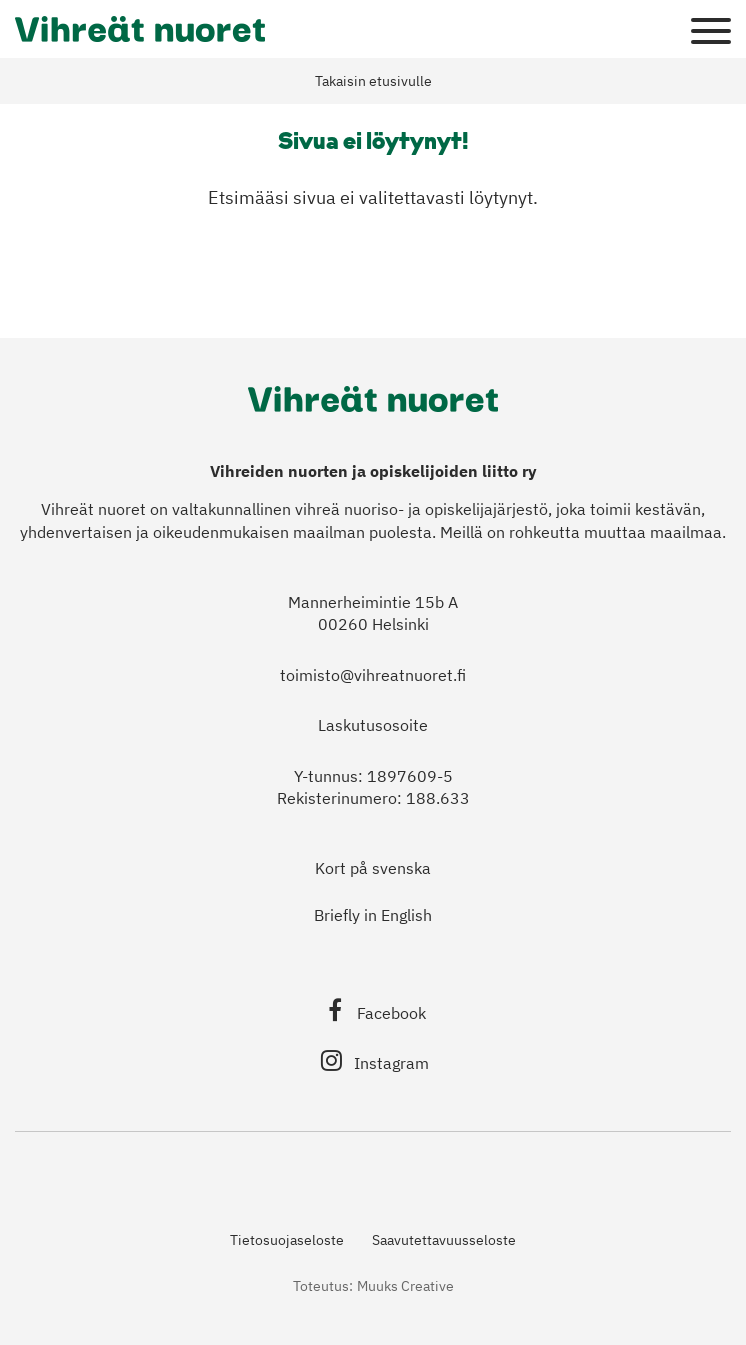  Describe the element at coordinates (373, 725) in the screenshot. I see `Laskutusosoite` at that location.